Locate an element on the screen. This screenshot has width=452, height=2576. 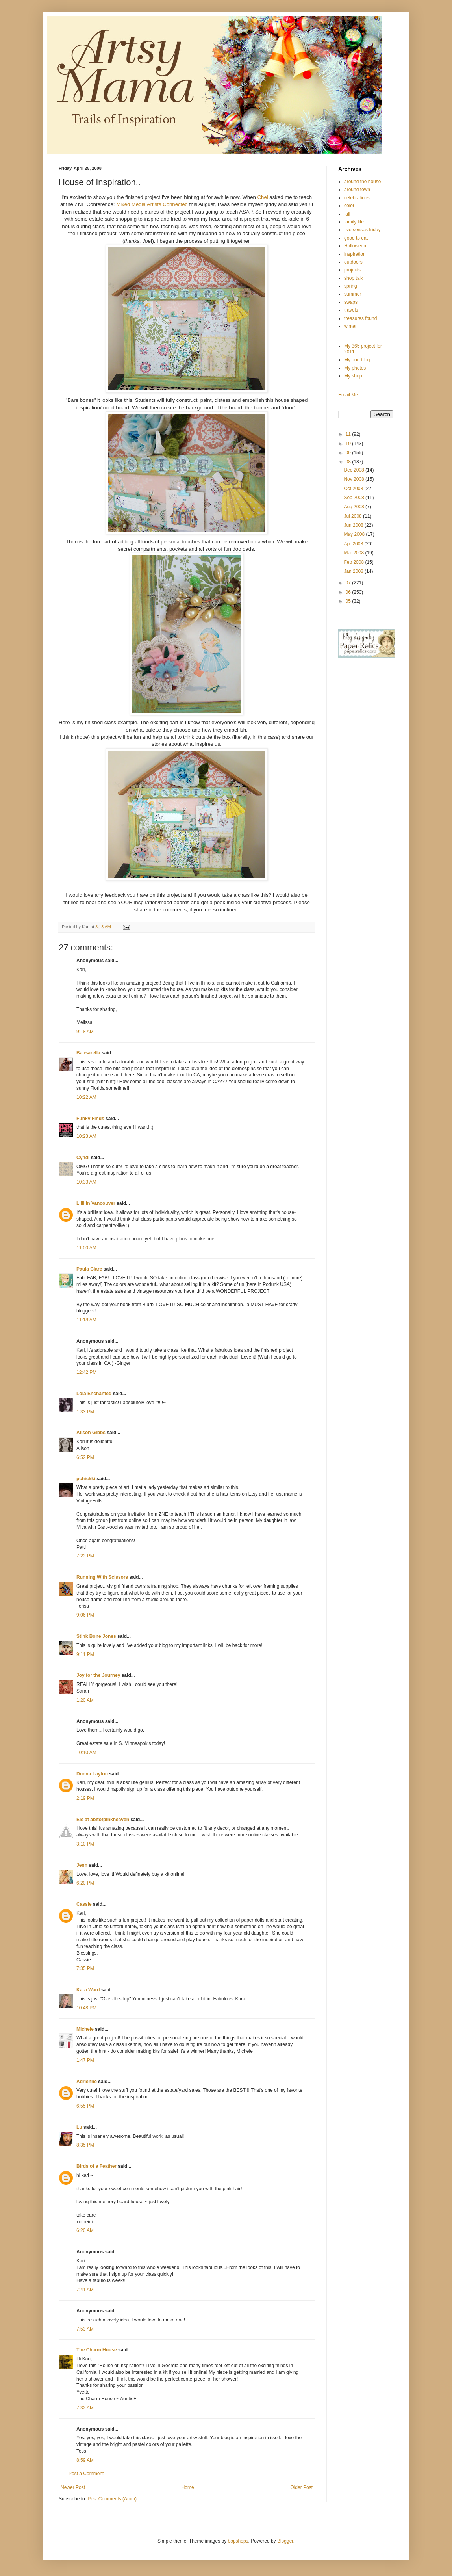
7:35 PM is located at coordinates (85, 1968).